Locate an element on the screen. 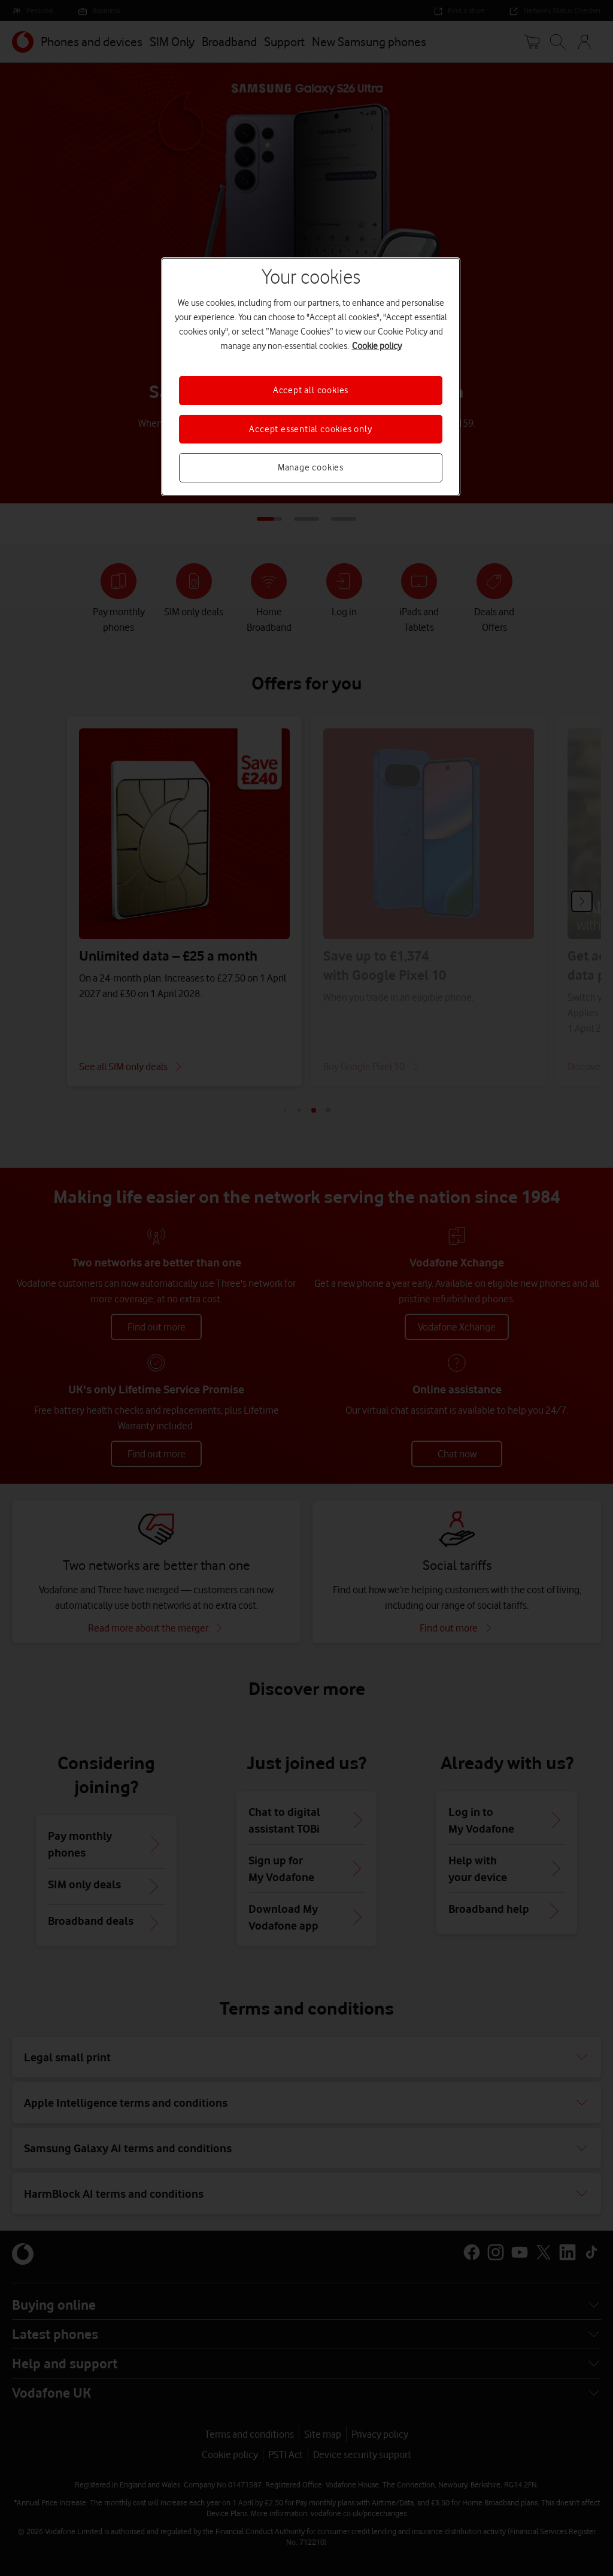 Image resolution: width=613 pixels, height=2576 pixels. Manage cookies [Manage cookies, Opens the preference center dialog] is located at coordinates (311, 467).